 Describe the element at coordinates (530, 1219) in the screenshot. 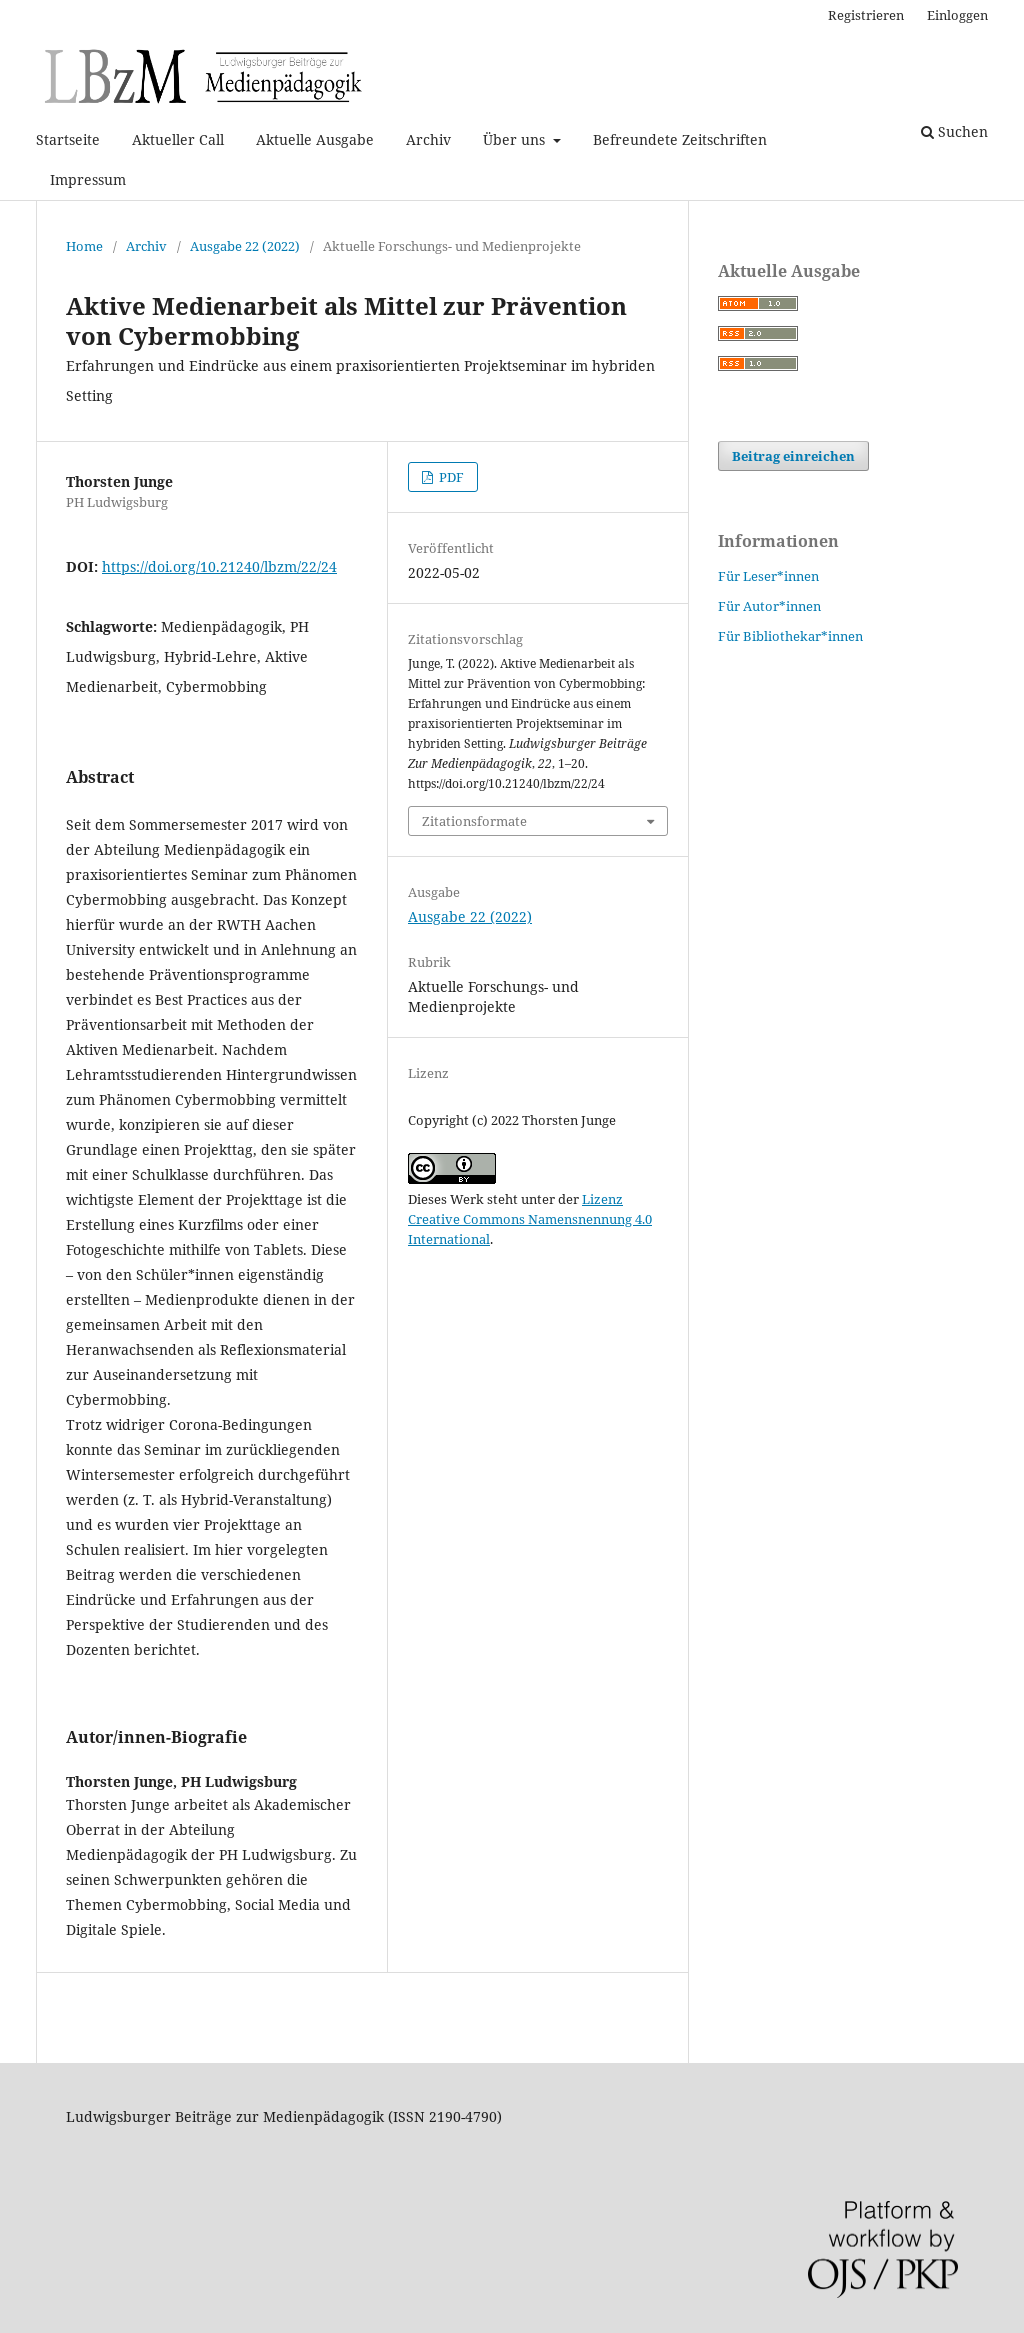

I see `Lizenz Creative Commons Namensnennung 4.0 International` at that location.